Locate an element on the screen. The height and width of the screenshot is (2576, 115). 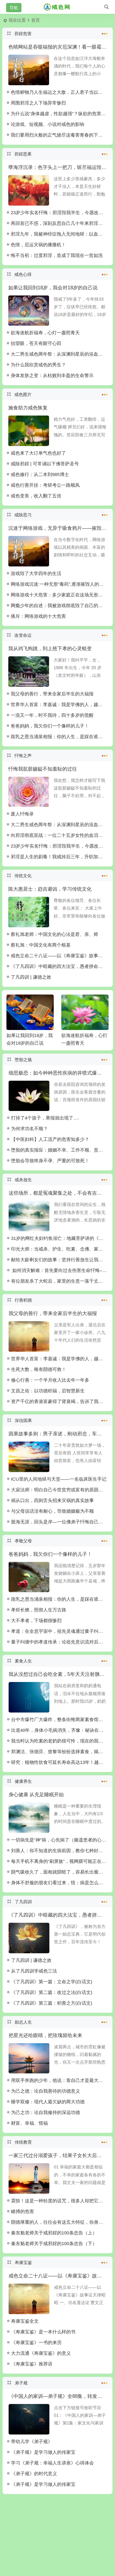
抬望眼，苍天有眼守心田 is located at coordinates (36, 343).